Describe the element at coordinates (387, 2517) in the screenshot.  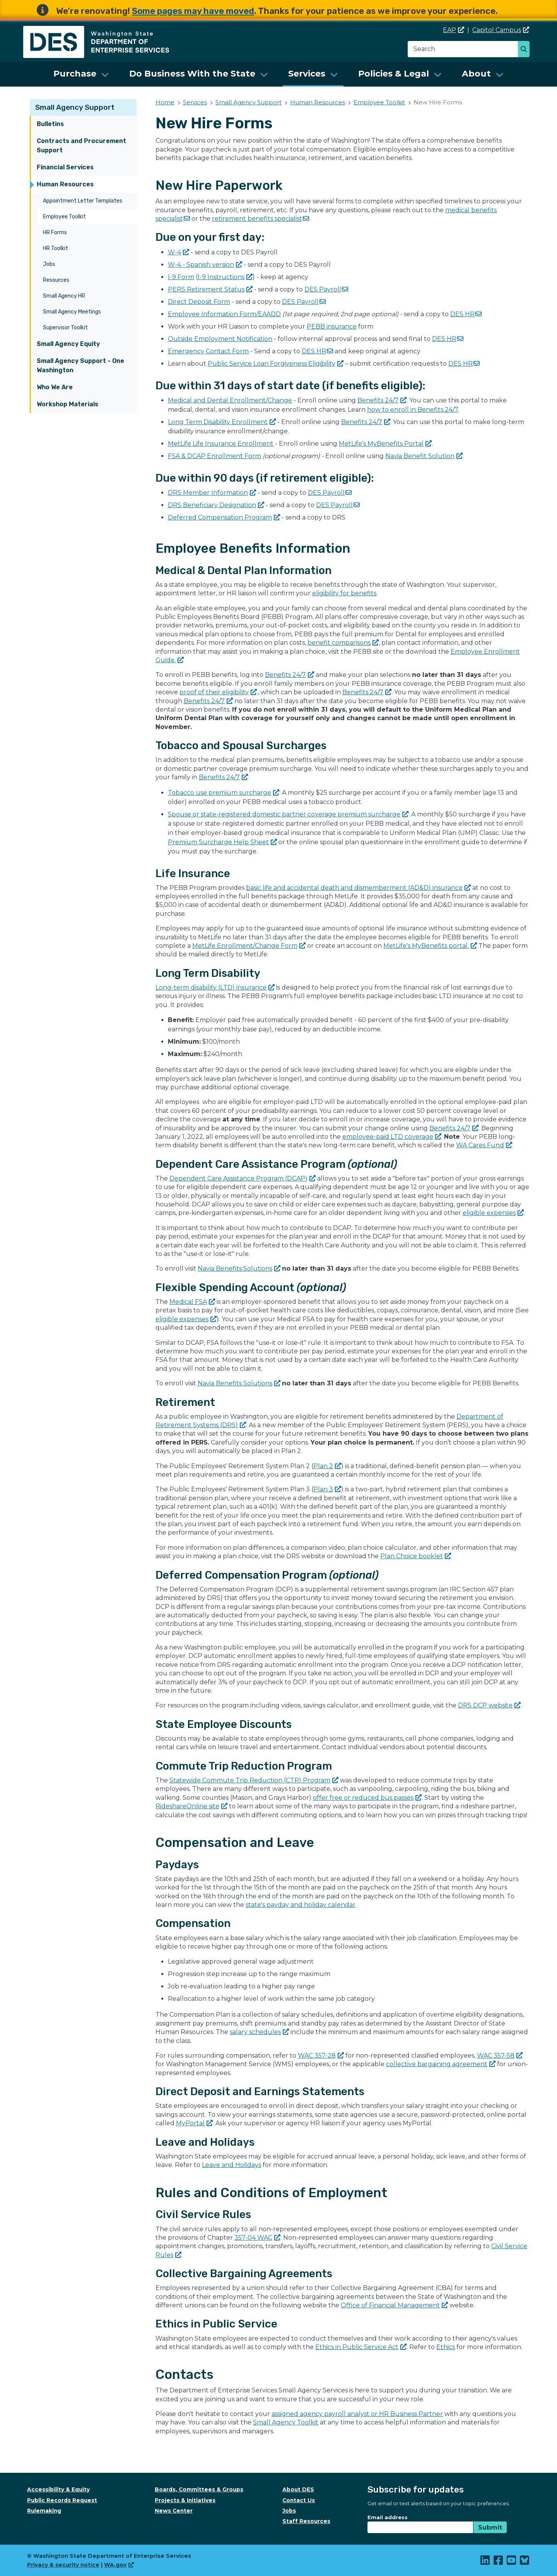
I see `Email address` at that location.